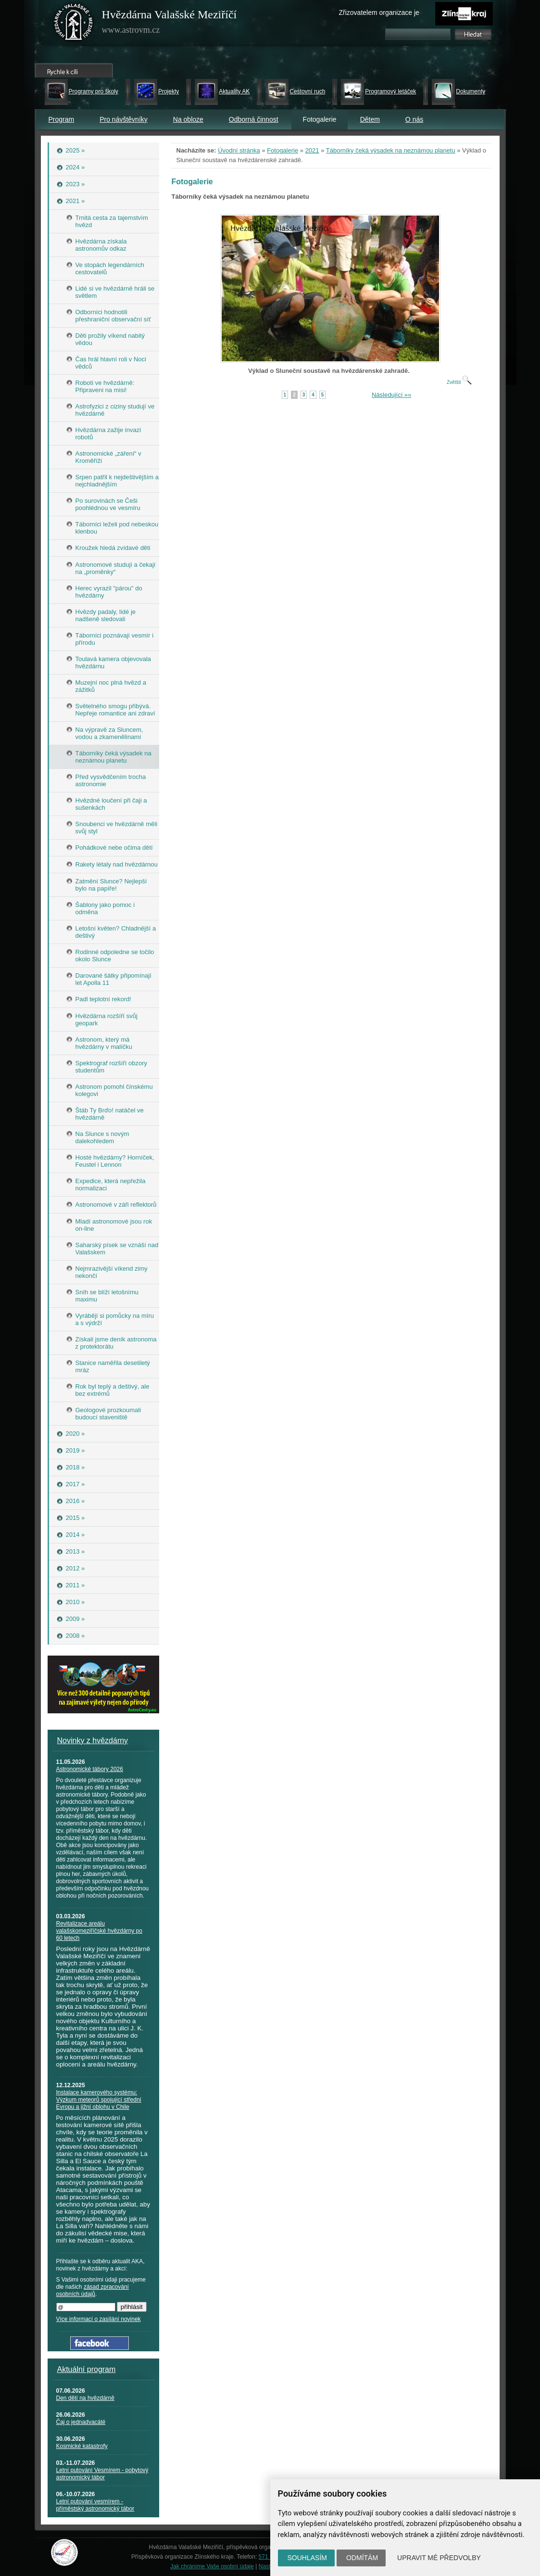 Image resolution: width=540 pixels, height=2576 pixels. Describe the element at coordinates (95, 2505) in the screenshot. I see `Letní putování vesmírem - příměstský astronomický tábor` at that location.